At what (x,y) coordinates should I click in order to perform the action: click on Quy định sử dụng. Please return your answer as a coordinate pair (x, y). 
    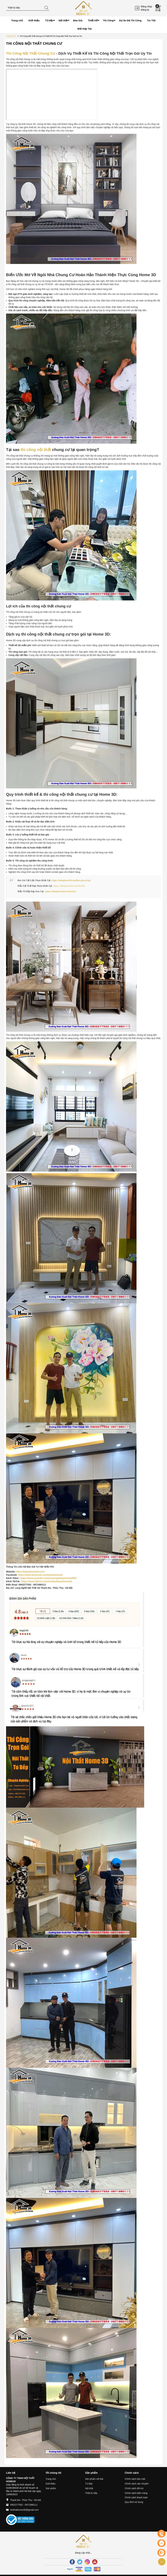
    Looking at the image, I should click on (134, 2502).